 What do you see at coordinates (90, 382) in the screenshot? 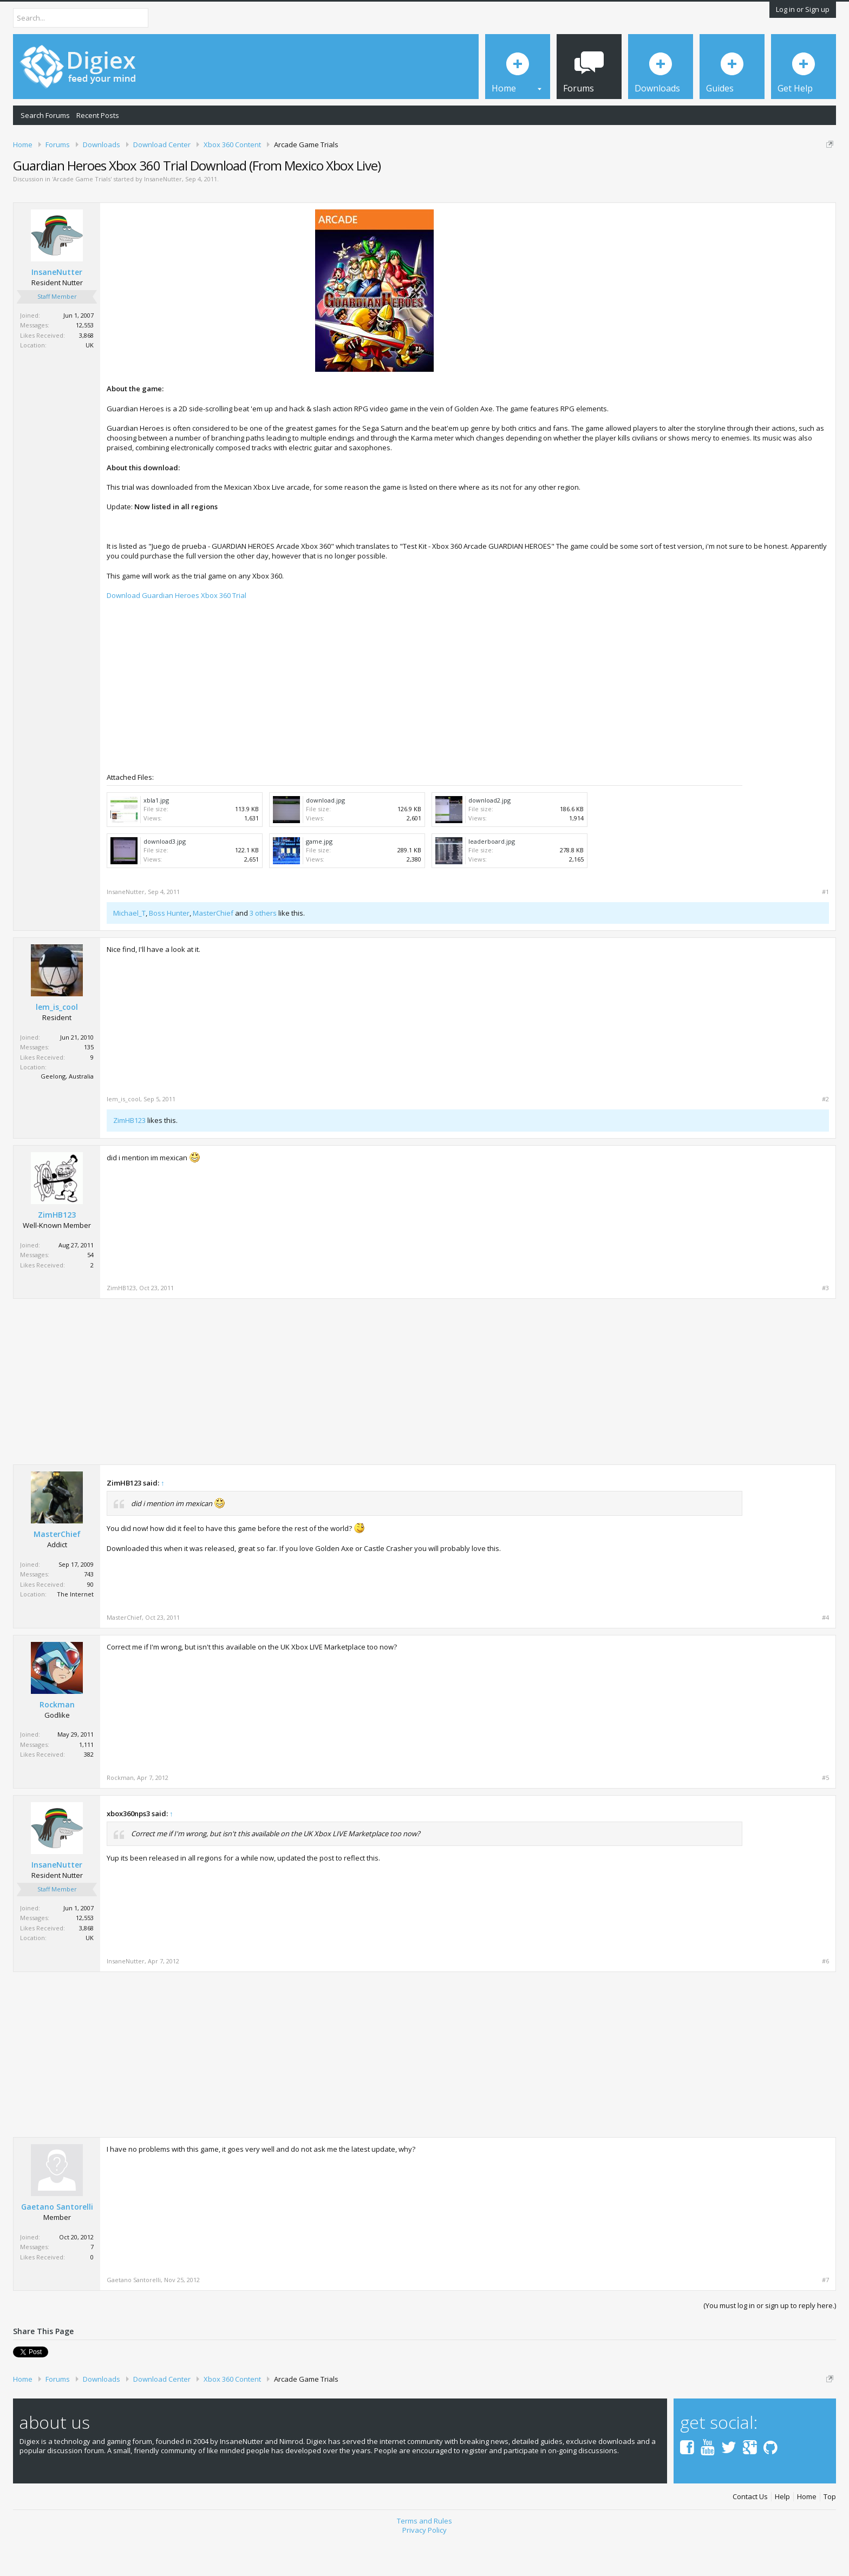
I see `UK` at bounding box center [90, 382].